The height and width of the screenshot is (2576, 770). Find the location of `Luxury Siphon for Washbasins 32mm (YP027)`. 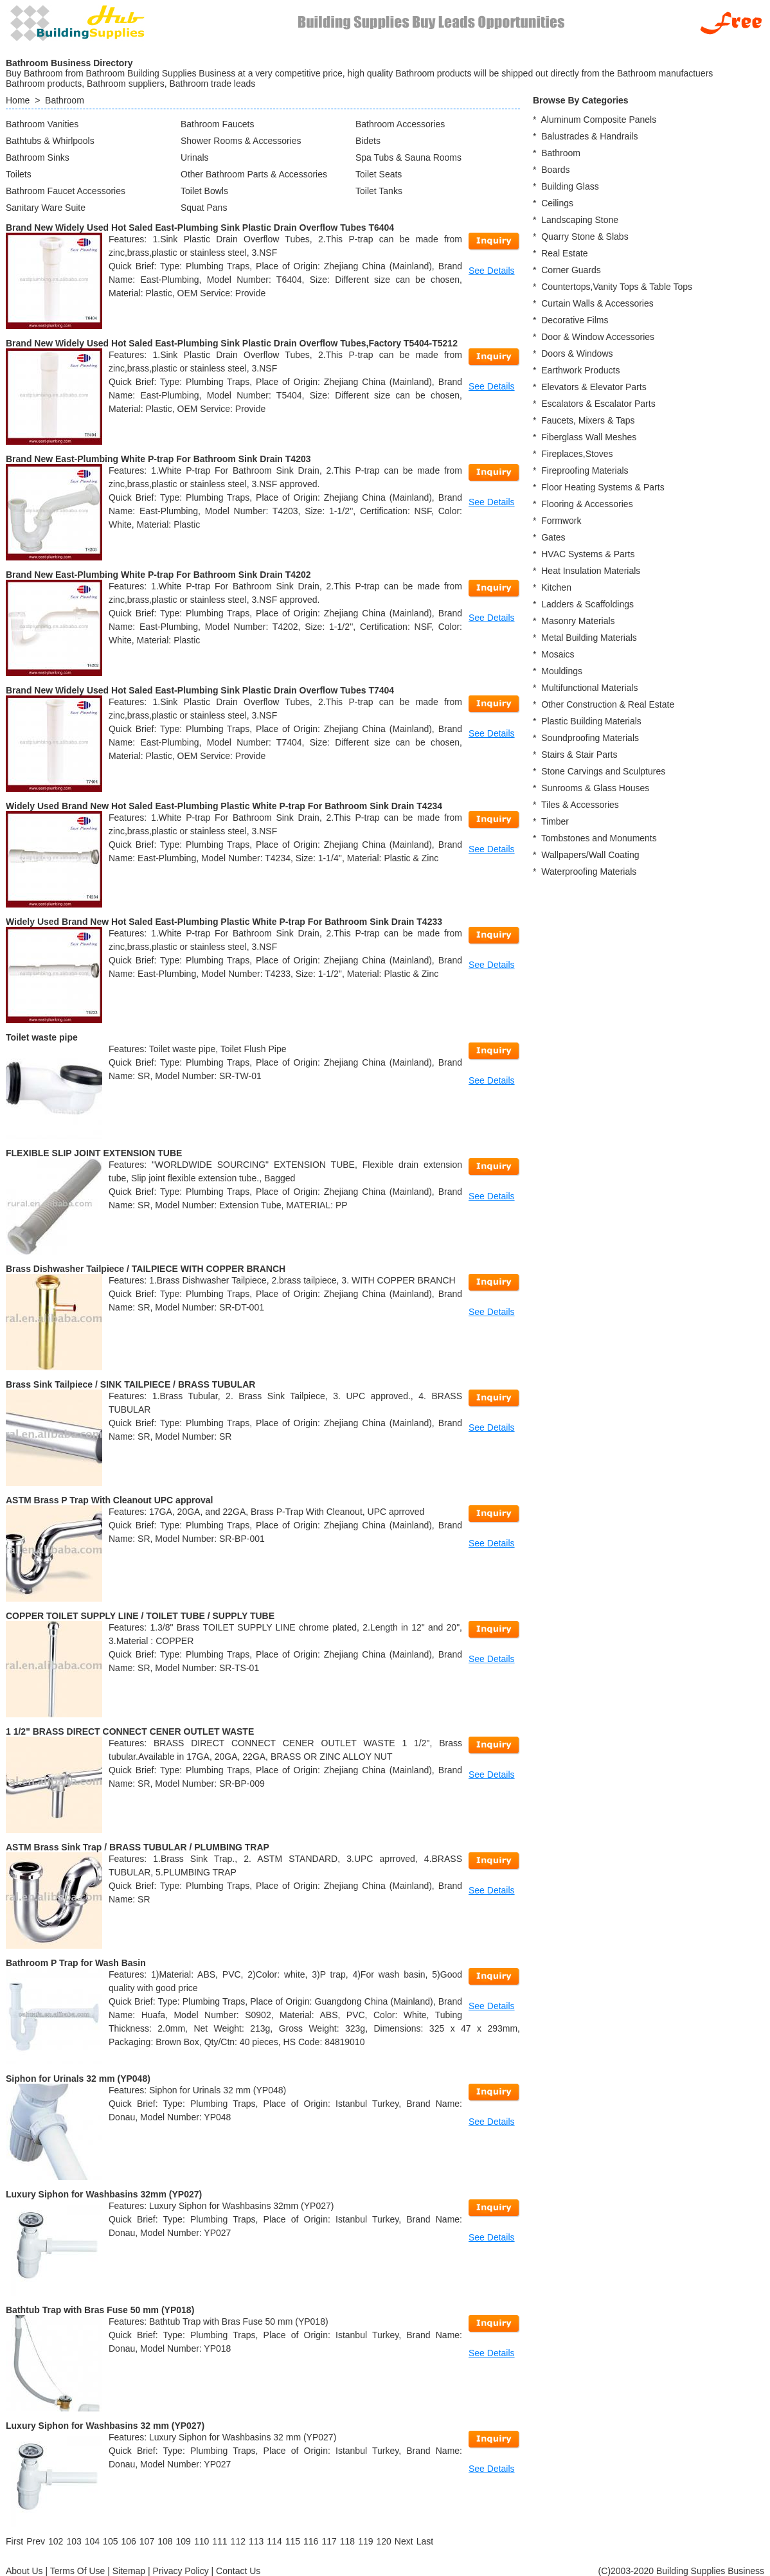

Luxury Siphon for Washbasins 32mm (YP027) is located at coordinates (104, 2194).